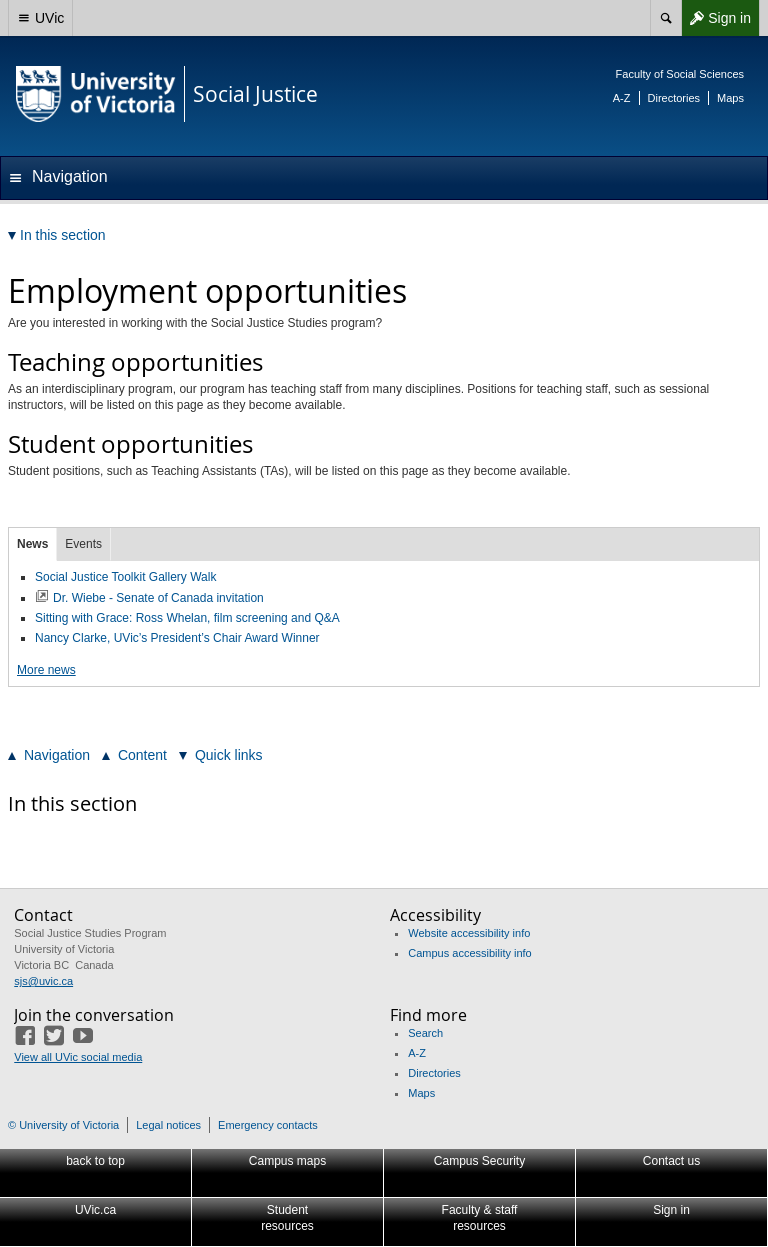 This screenshot has width=768, height=1247. I want to click on Maps, so click(730, 98).